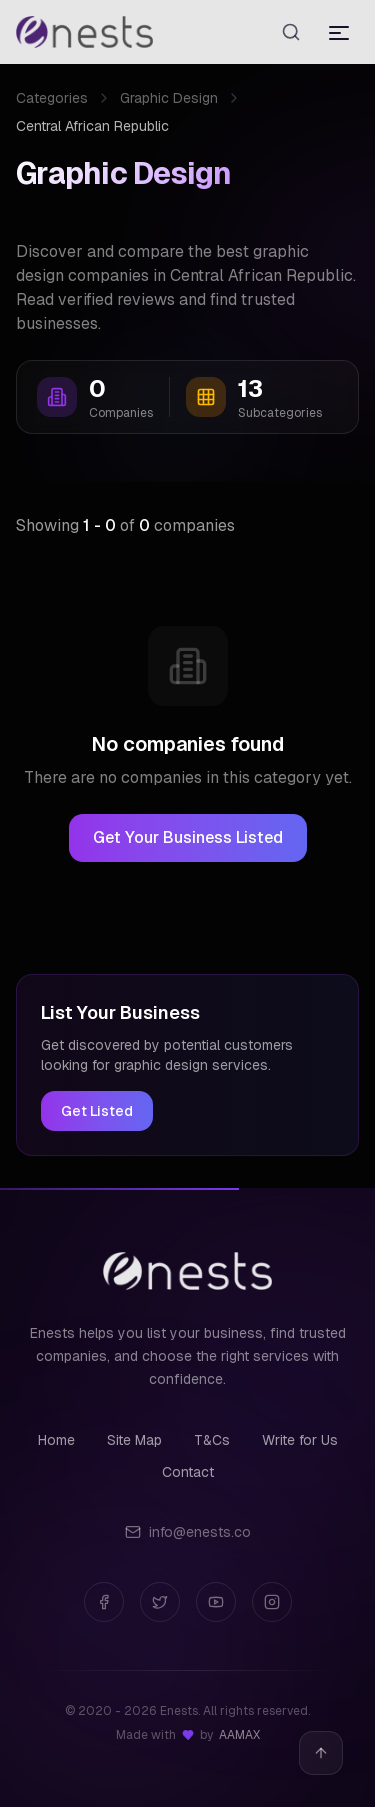 Image resolution: width=375 pixels, height=1807 pixels. What do you see at coordinates (339, 32) in the screenshot?
I see `[Toggle menu]` at bounding box center [339, 32].